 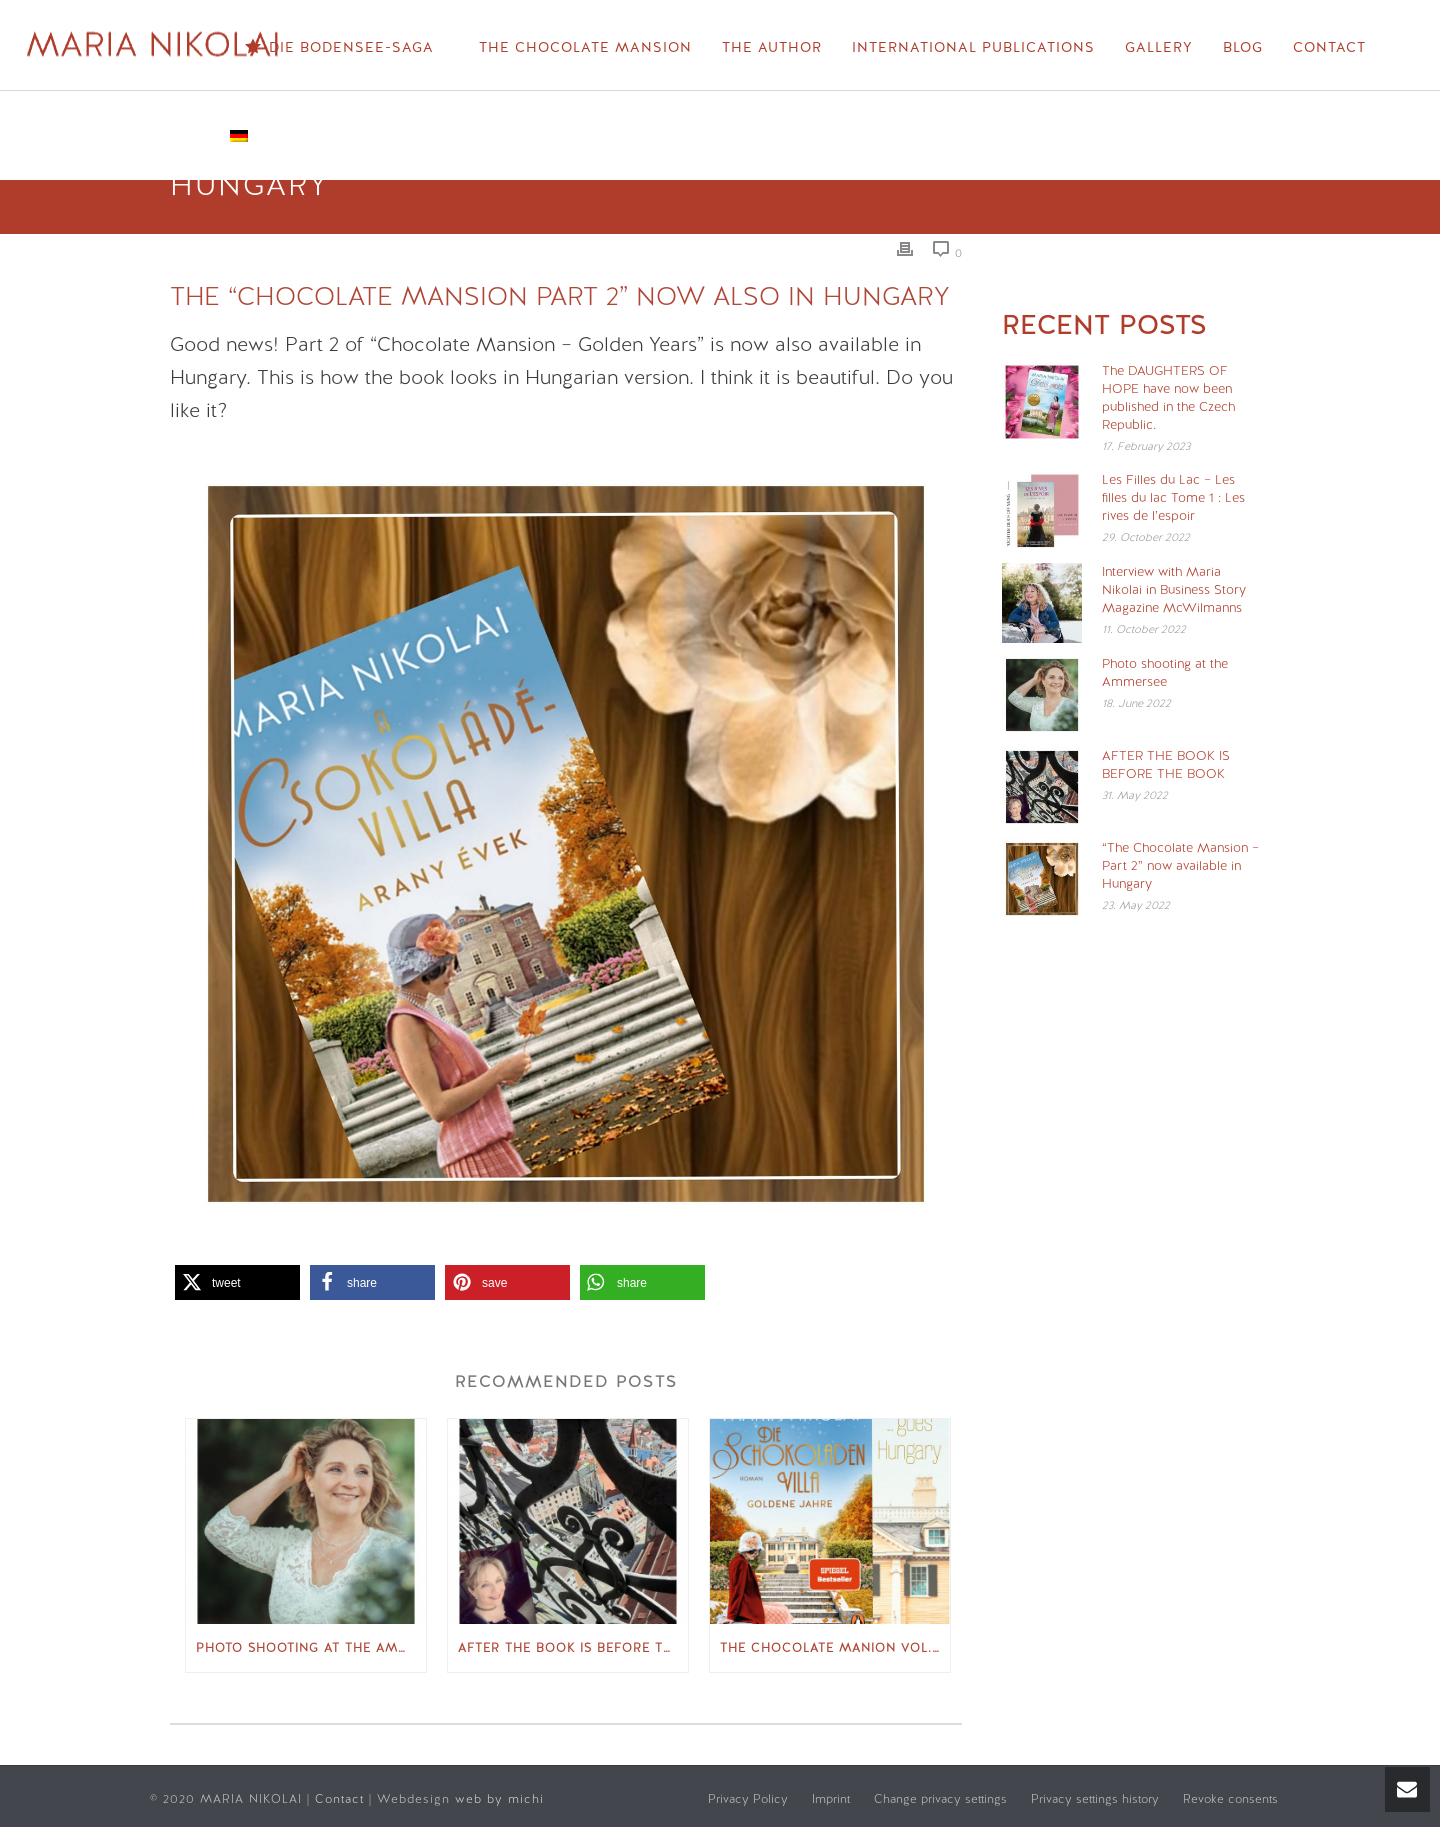 What do you see at coordinates (1095, 1799) in the screenshot?
I see `Privacy settings history [button]` at bounding box center [1095, 1799].